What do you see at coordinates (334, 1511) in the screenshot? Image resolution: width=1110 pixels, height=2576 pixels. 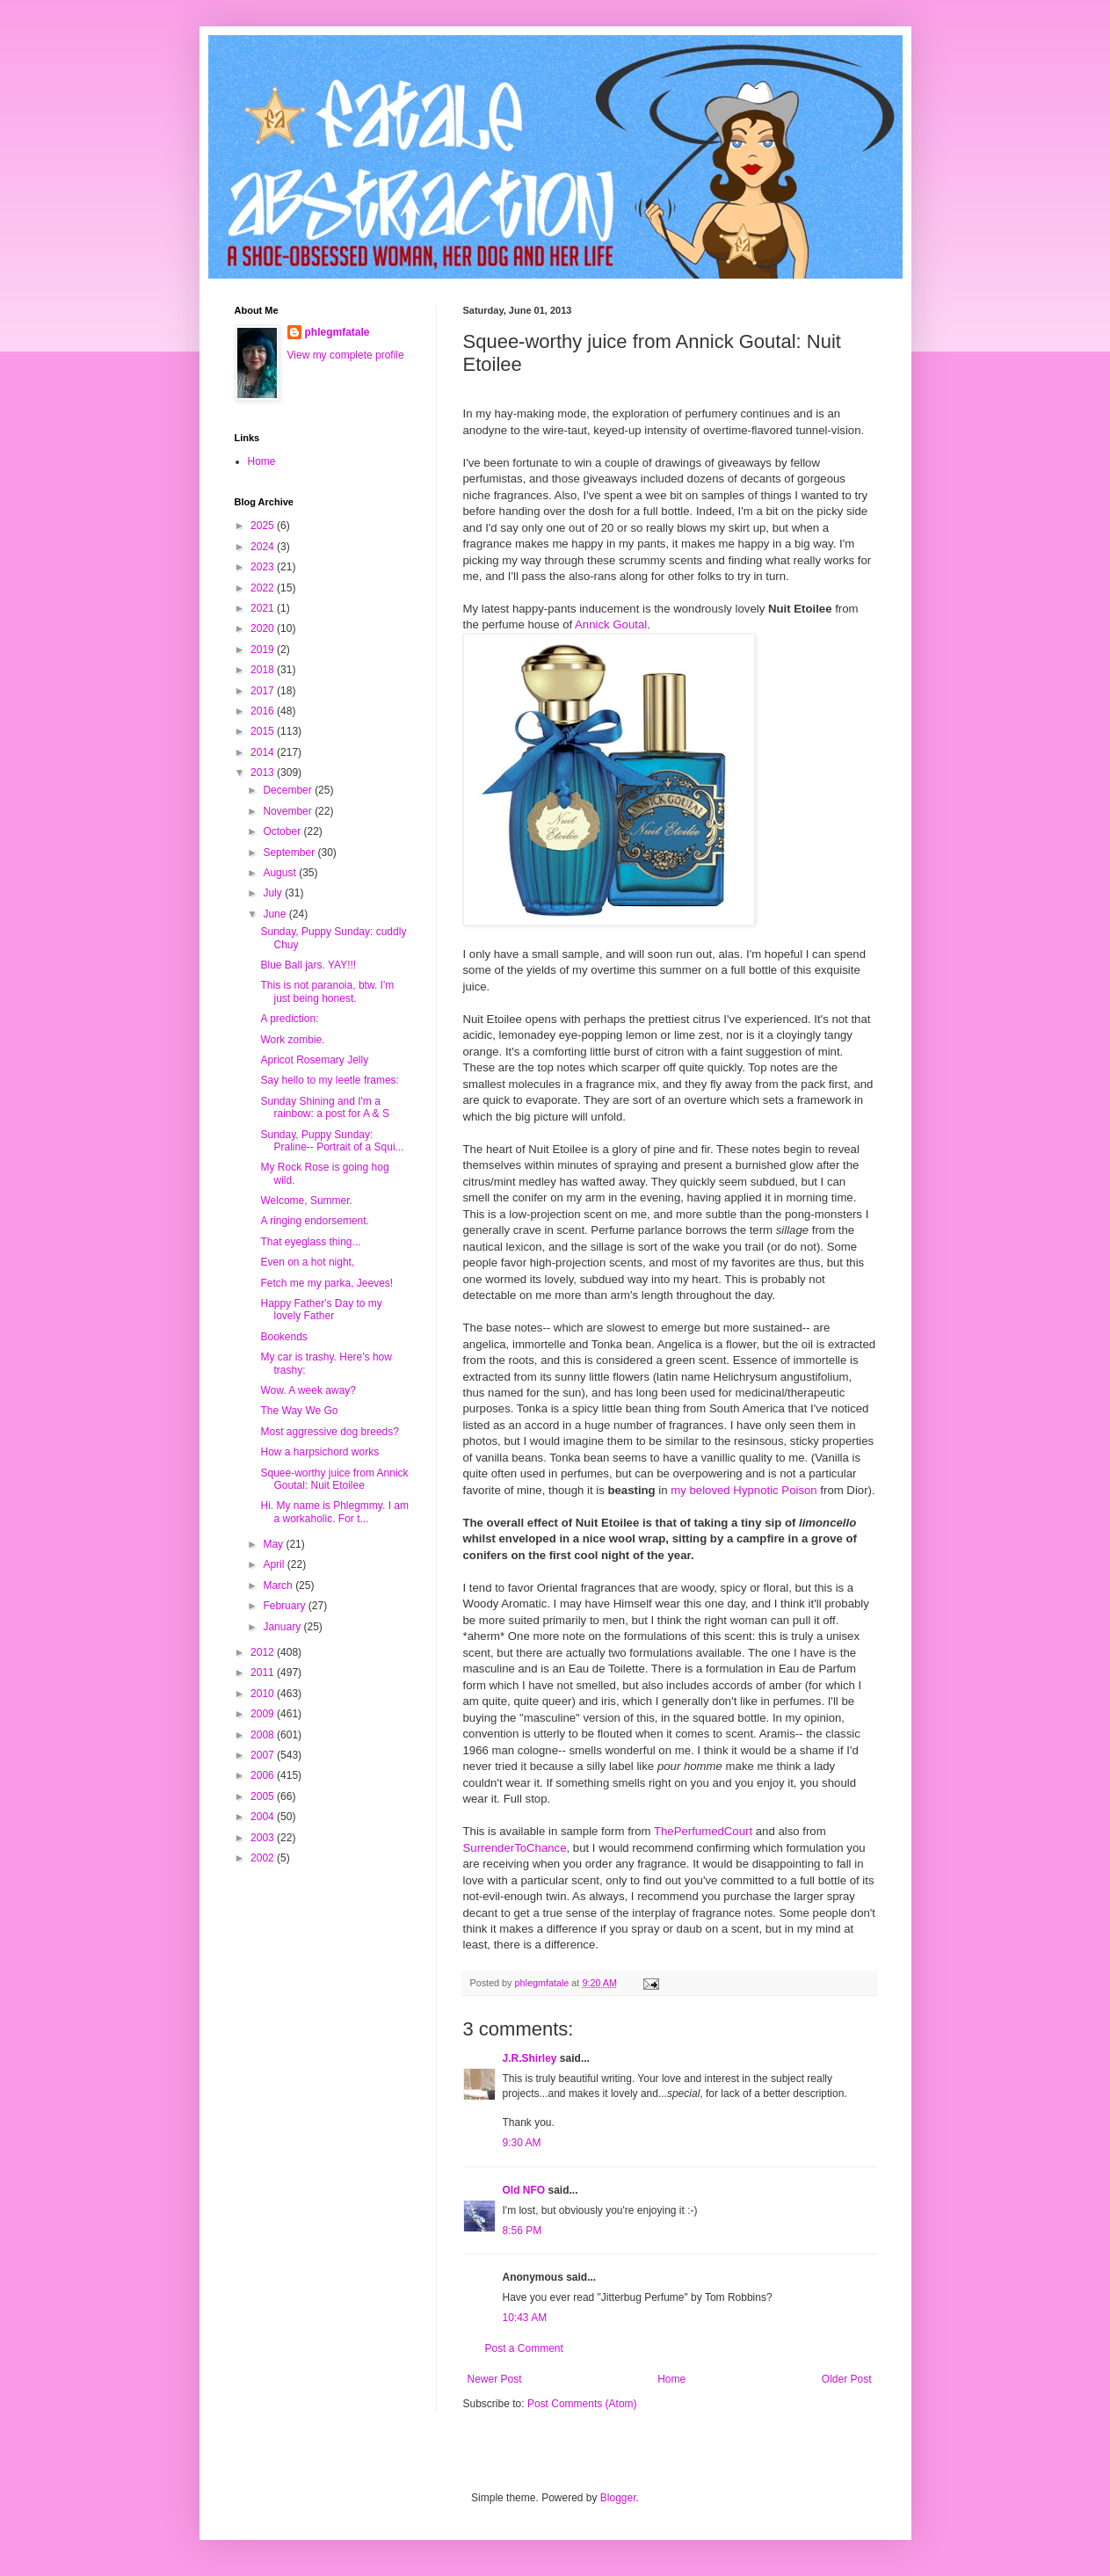 I see `Hi. My name is Phlegmmy. I am a workaholic. For t...` at bounding box center [334, 1511].